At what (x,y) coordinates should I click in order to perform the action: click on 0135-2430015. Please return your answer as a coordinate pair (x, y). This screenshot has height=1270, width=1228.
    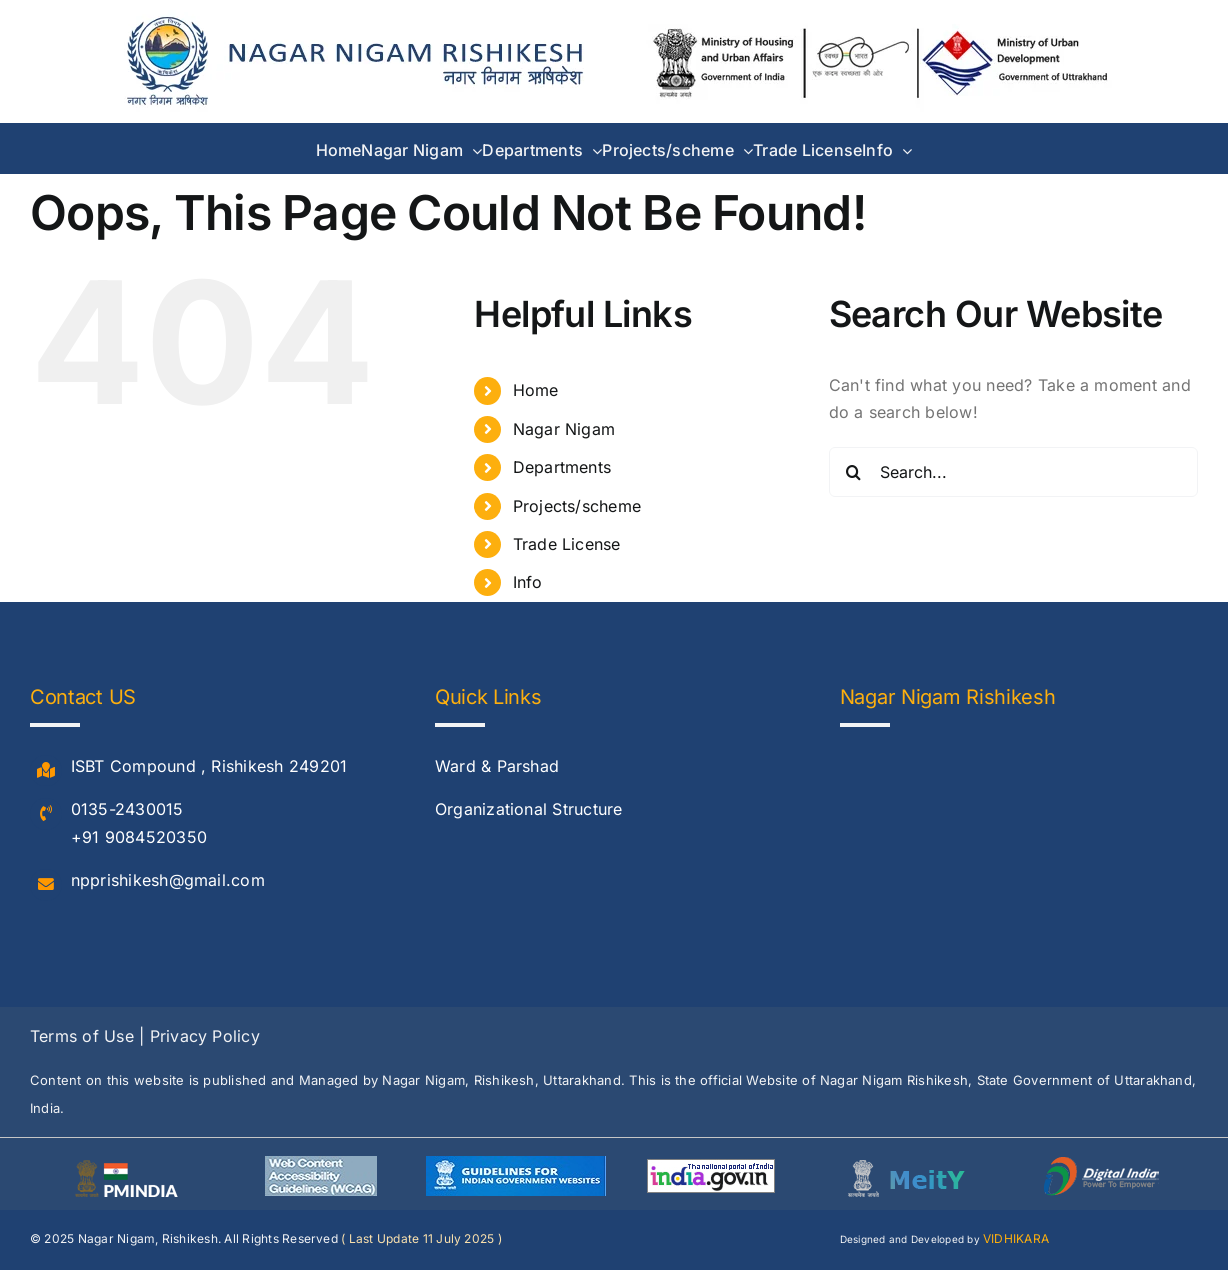
    Looking at the image, I should click on (127, 809).